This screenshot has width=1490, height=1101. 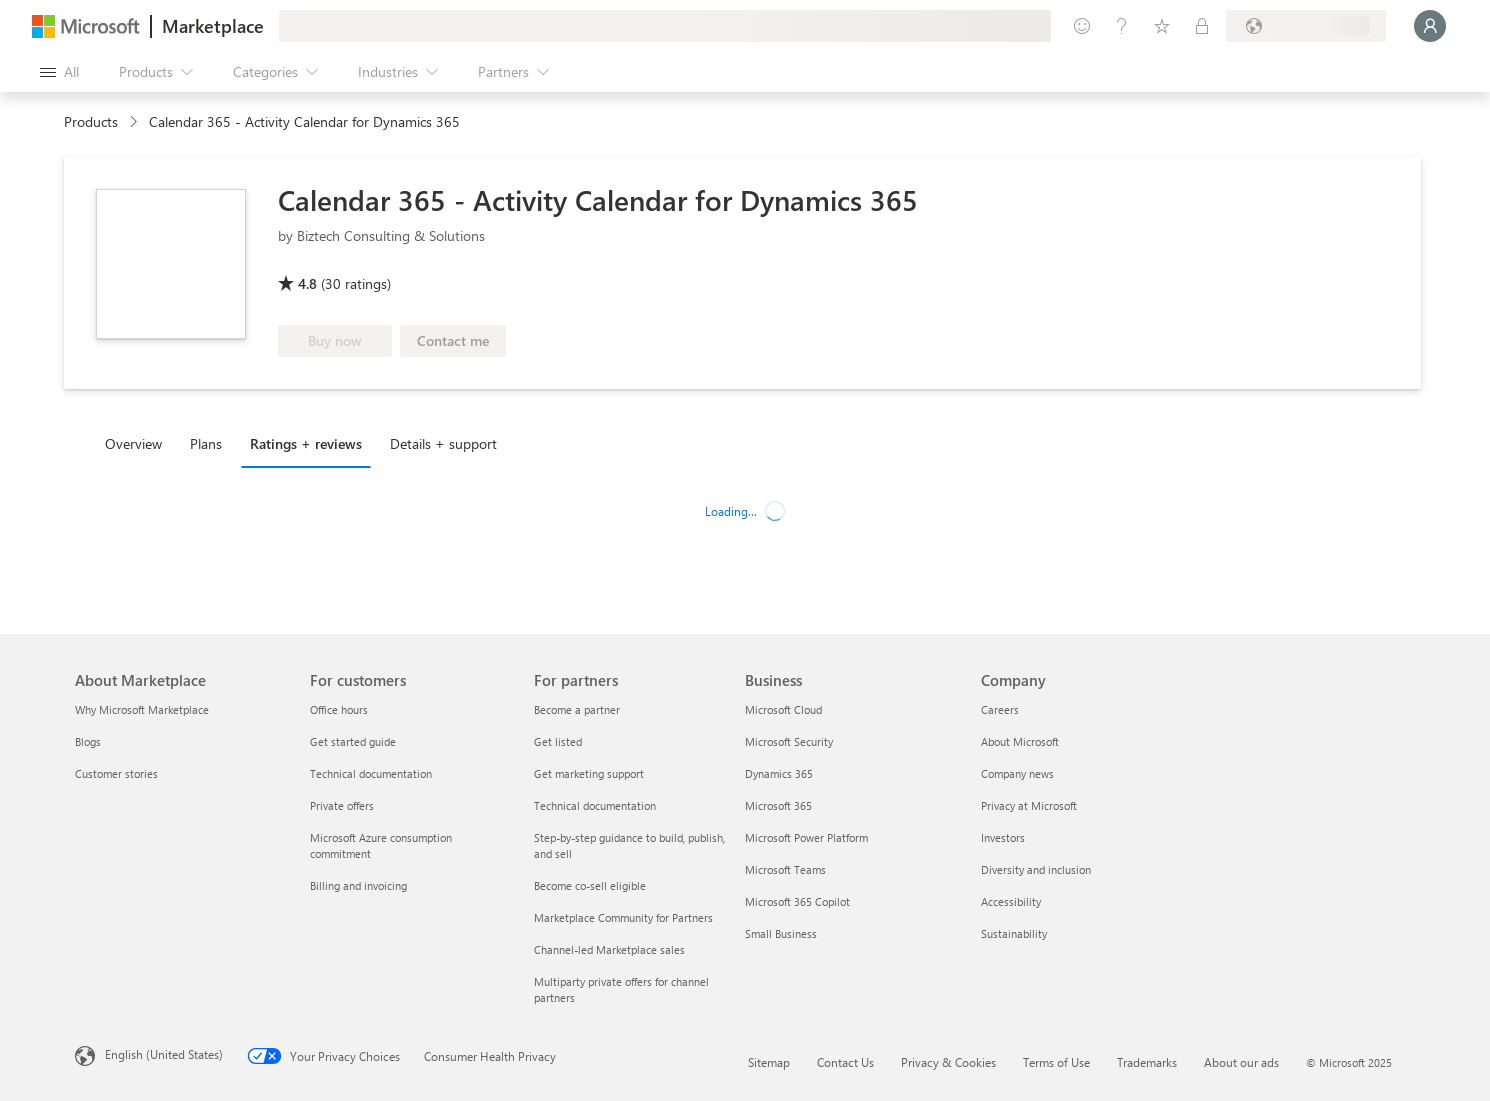 I want to click on Microsoft Power Platform [Microsoft Power Platform Business], so click(x=806, y=837).